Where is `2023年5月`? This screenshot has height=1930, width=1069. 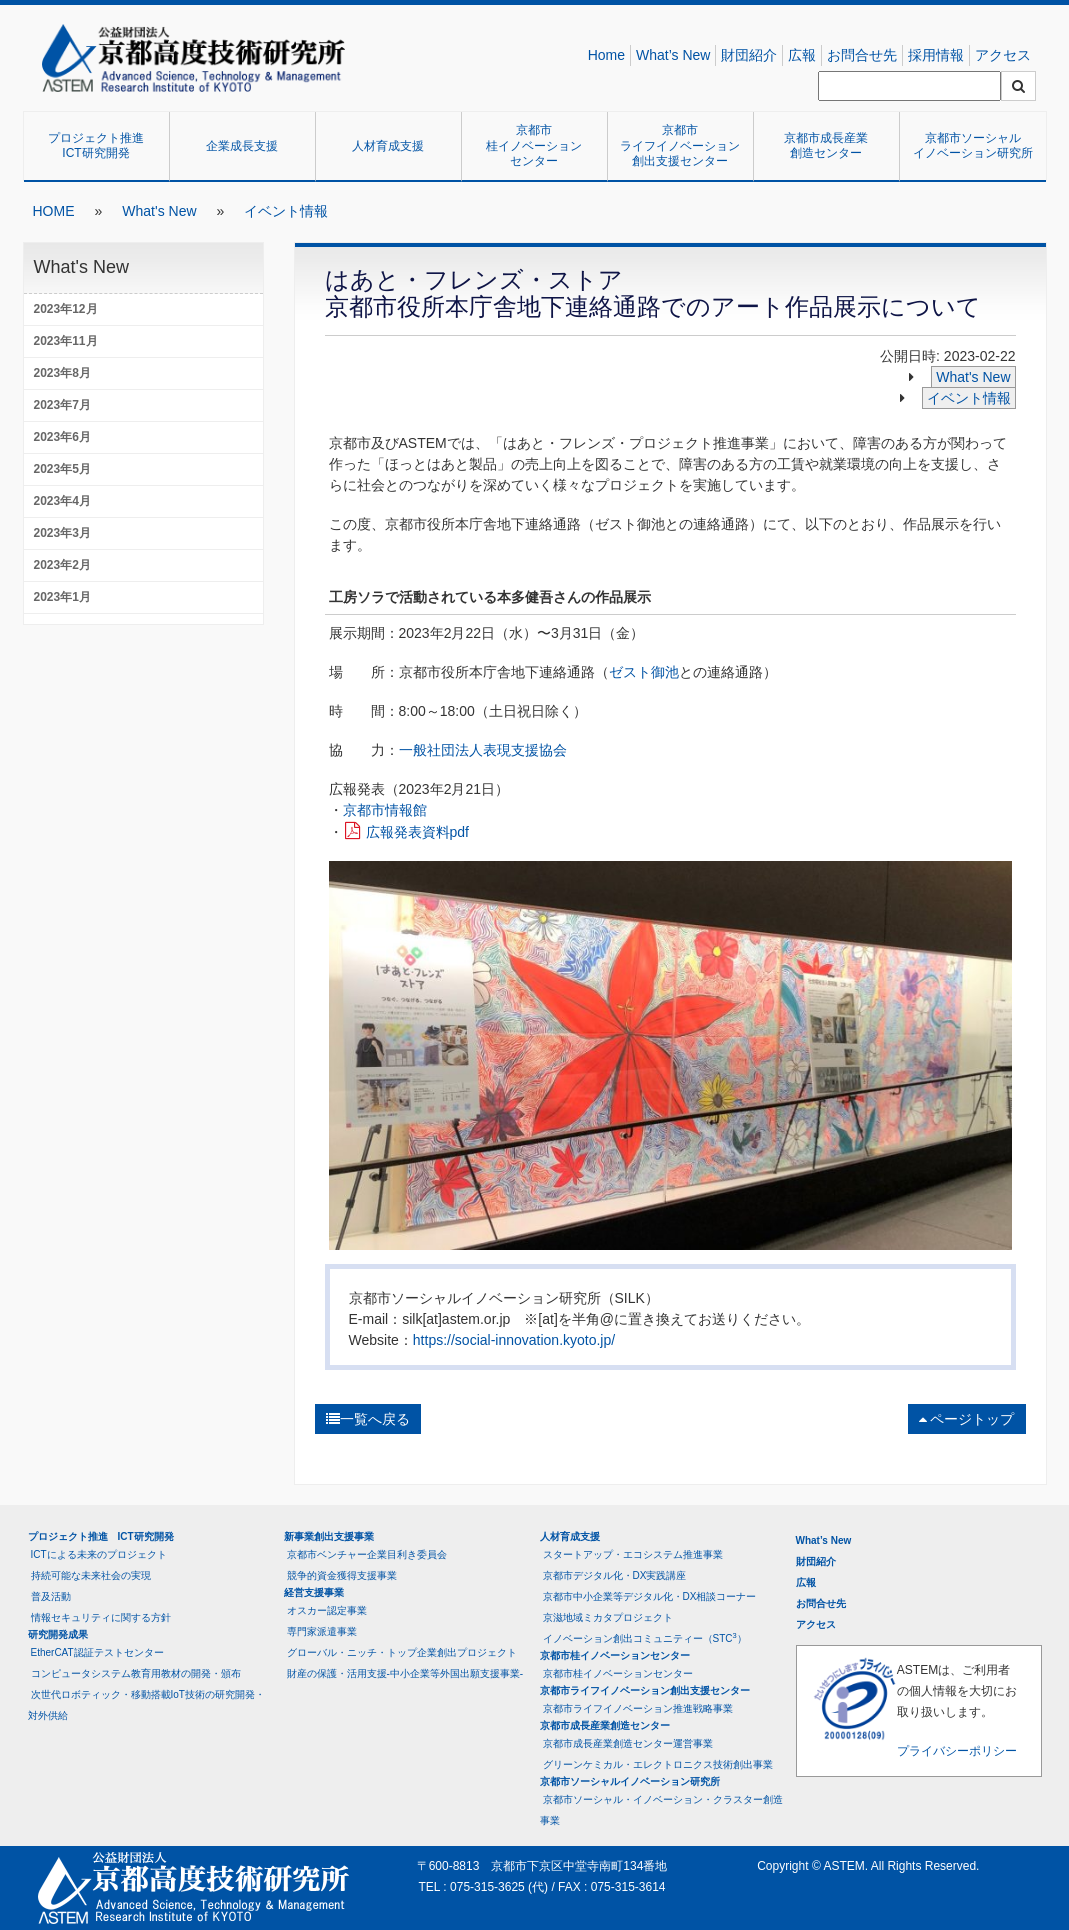 2023年5月 is located at coordinates (62, 469).